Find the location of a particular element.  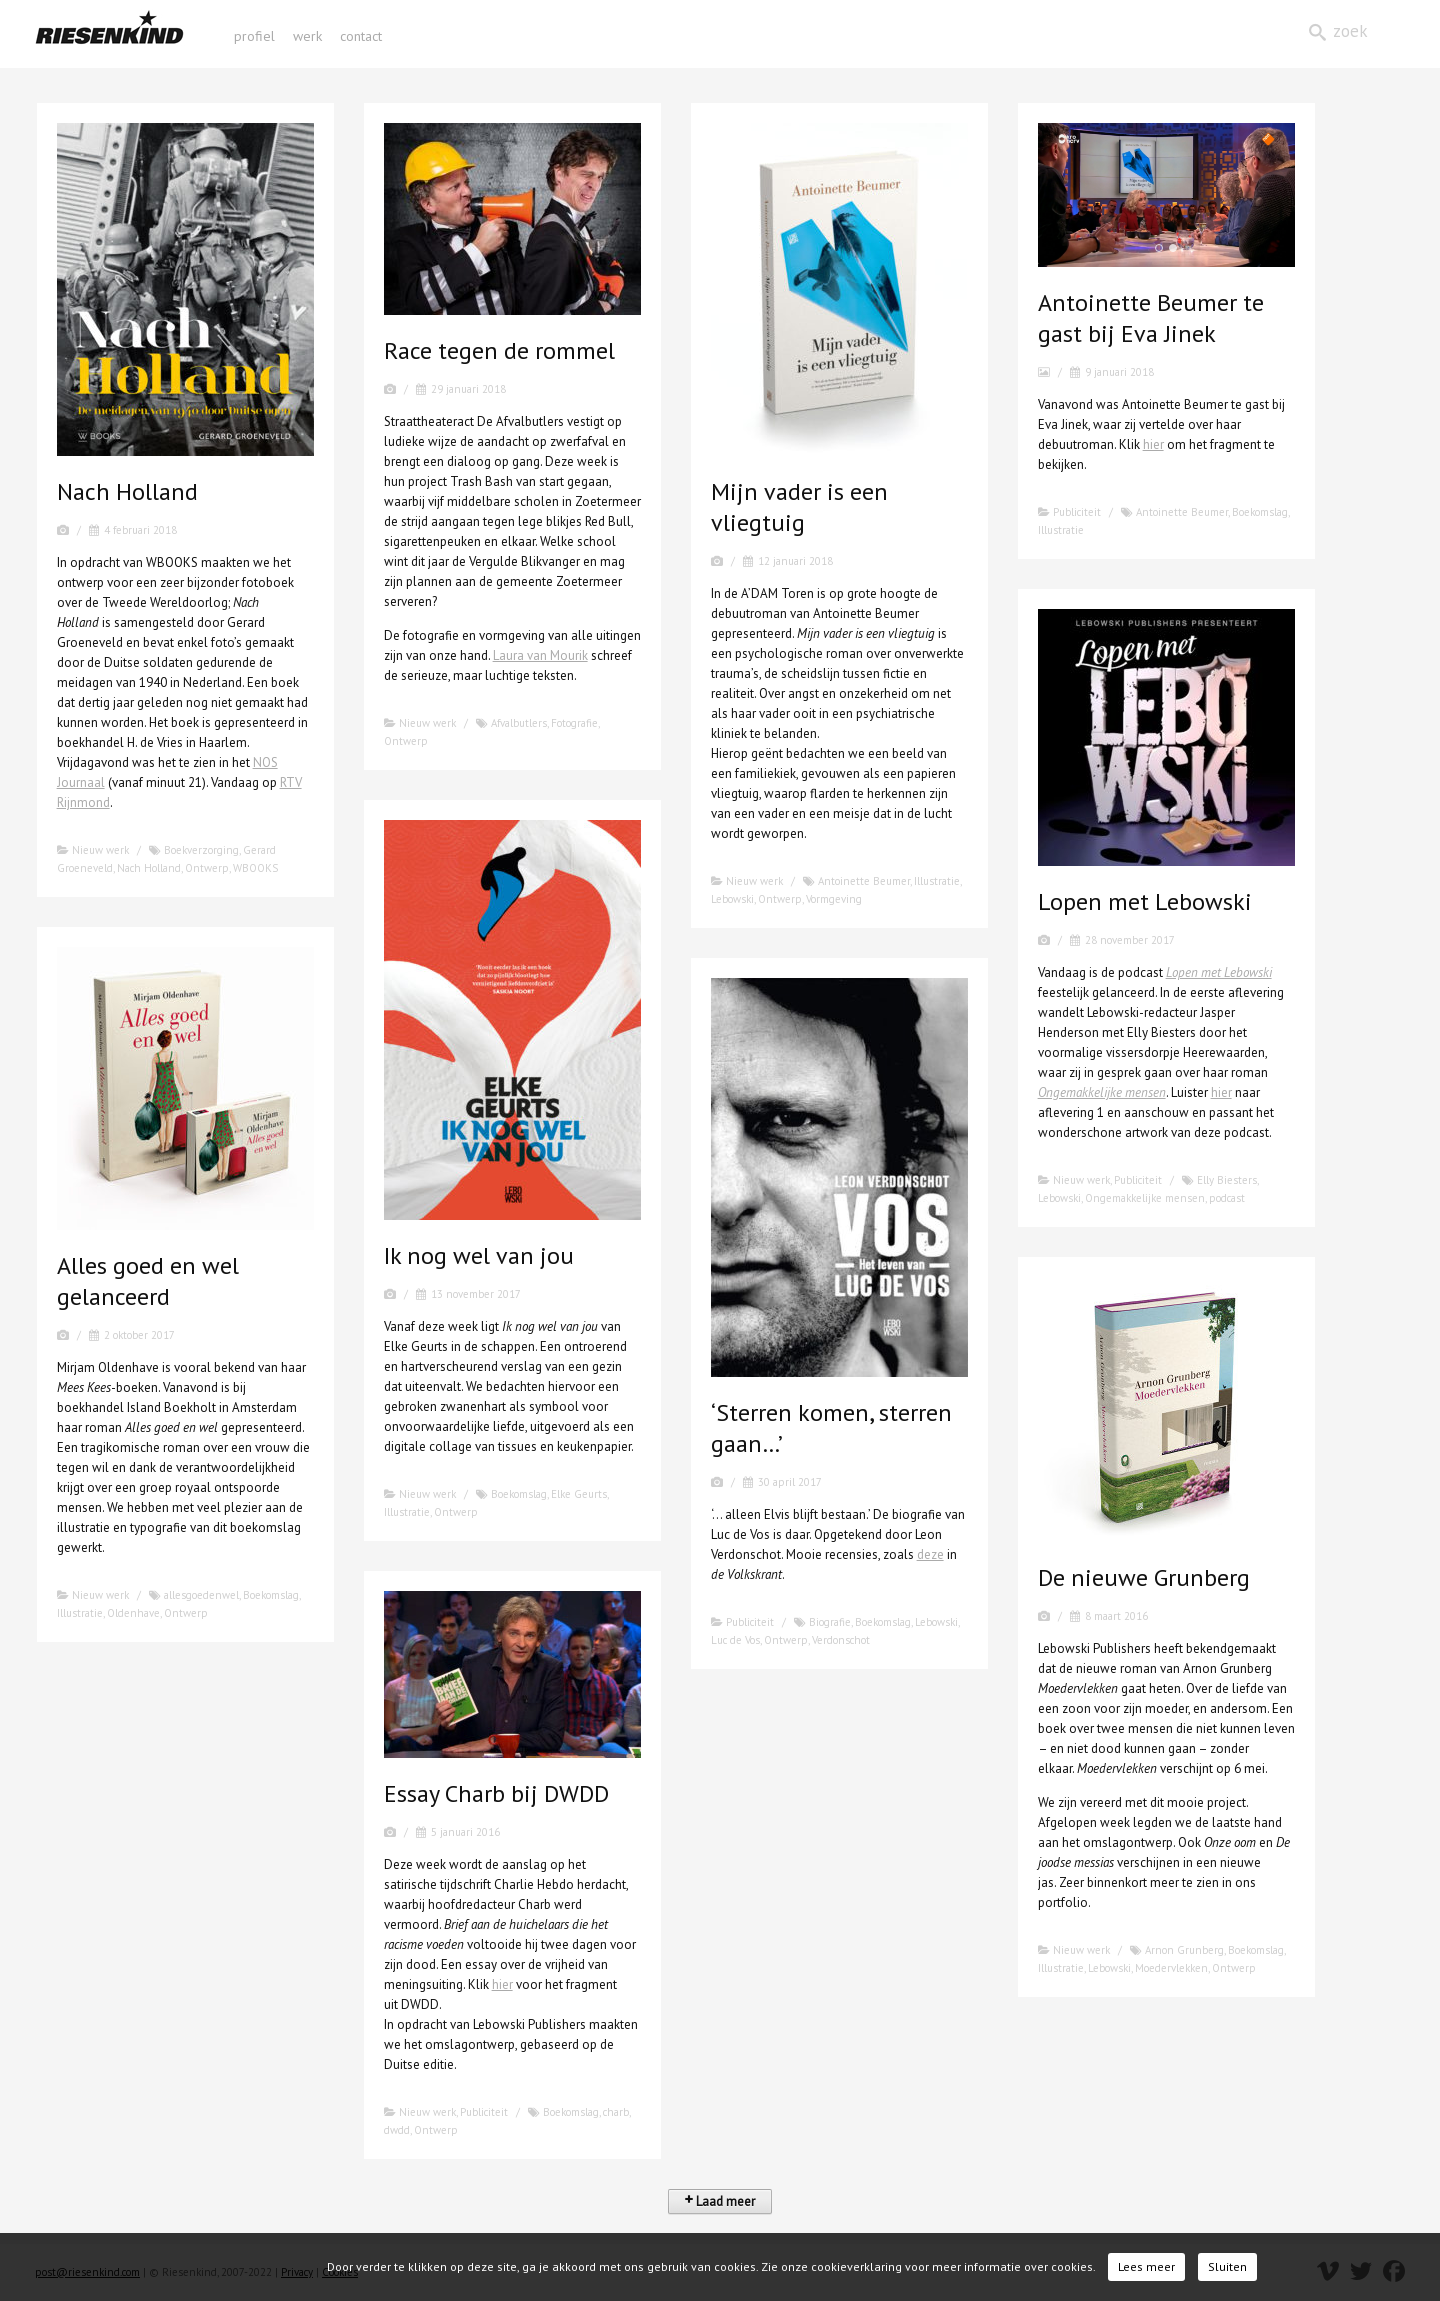

Publiciteit is located at coordinates (1077, 512).